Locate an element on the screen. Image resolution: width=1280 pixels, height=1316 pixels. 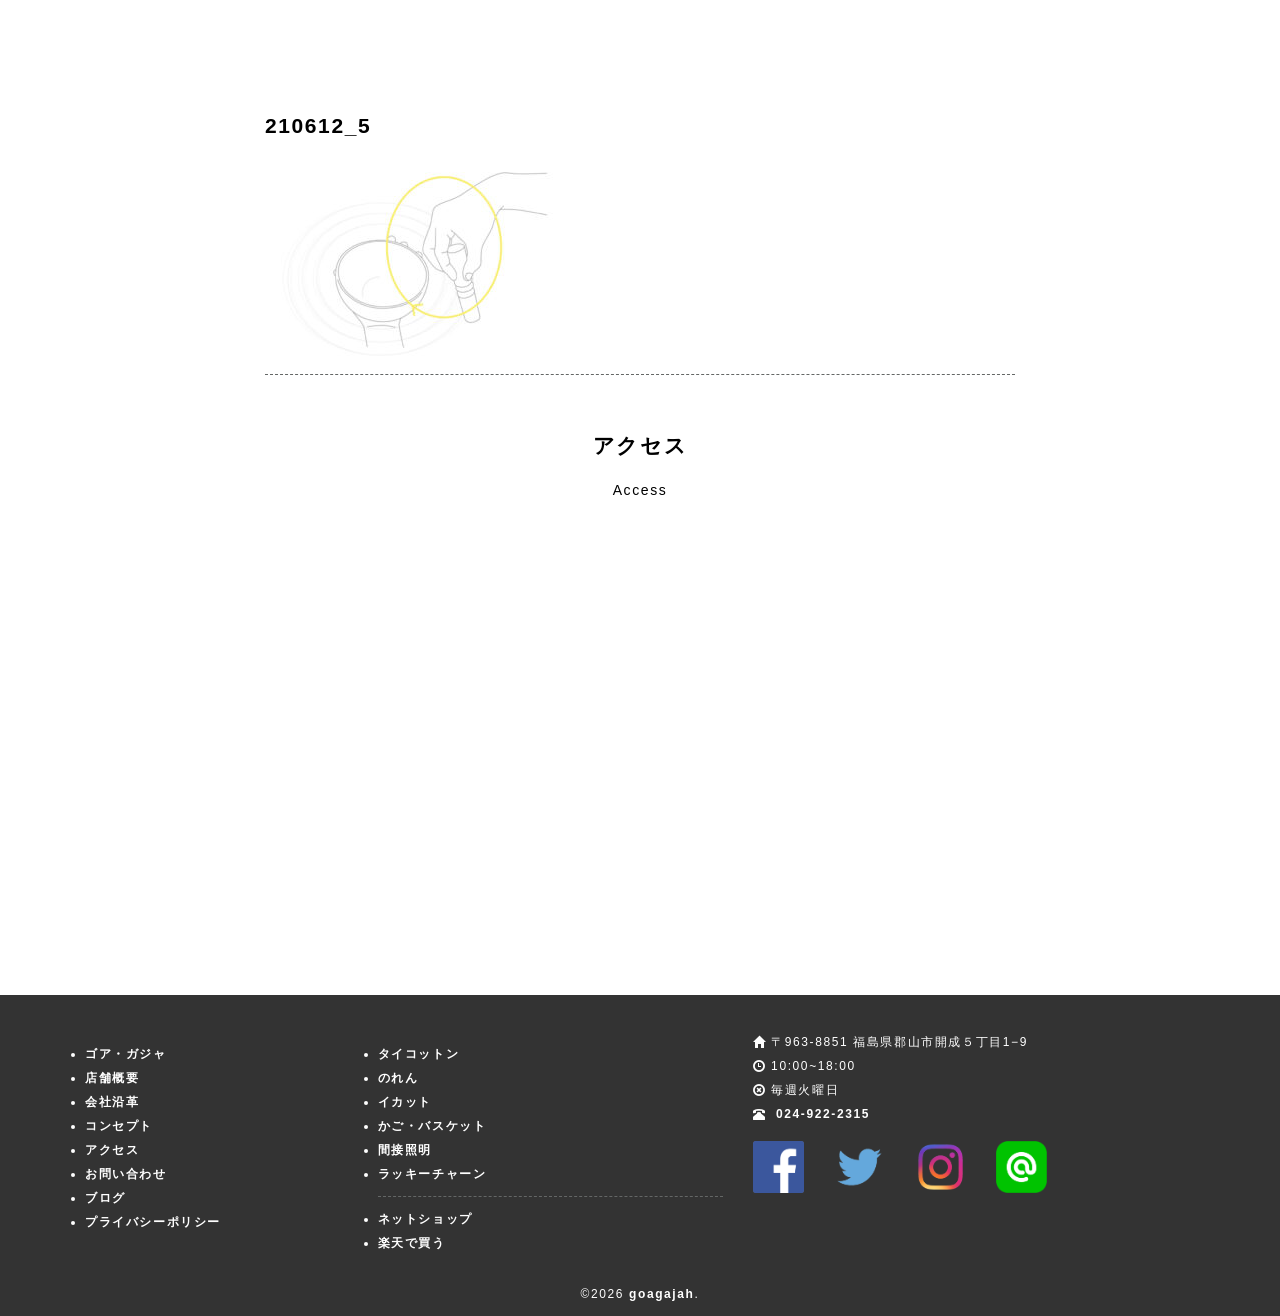
のれん is located at coordinates (398, 1078).